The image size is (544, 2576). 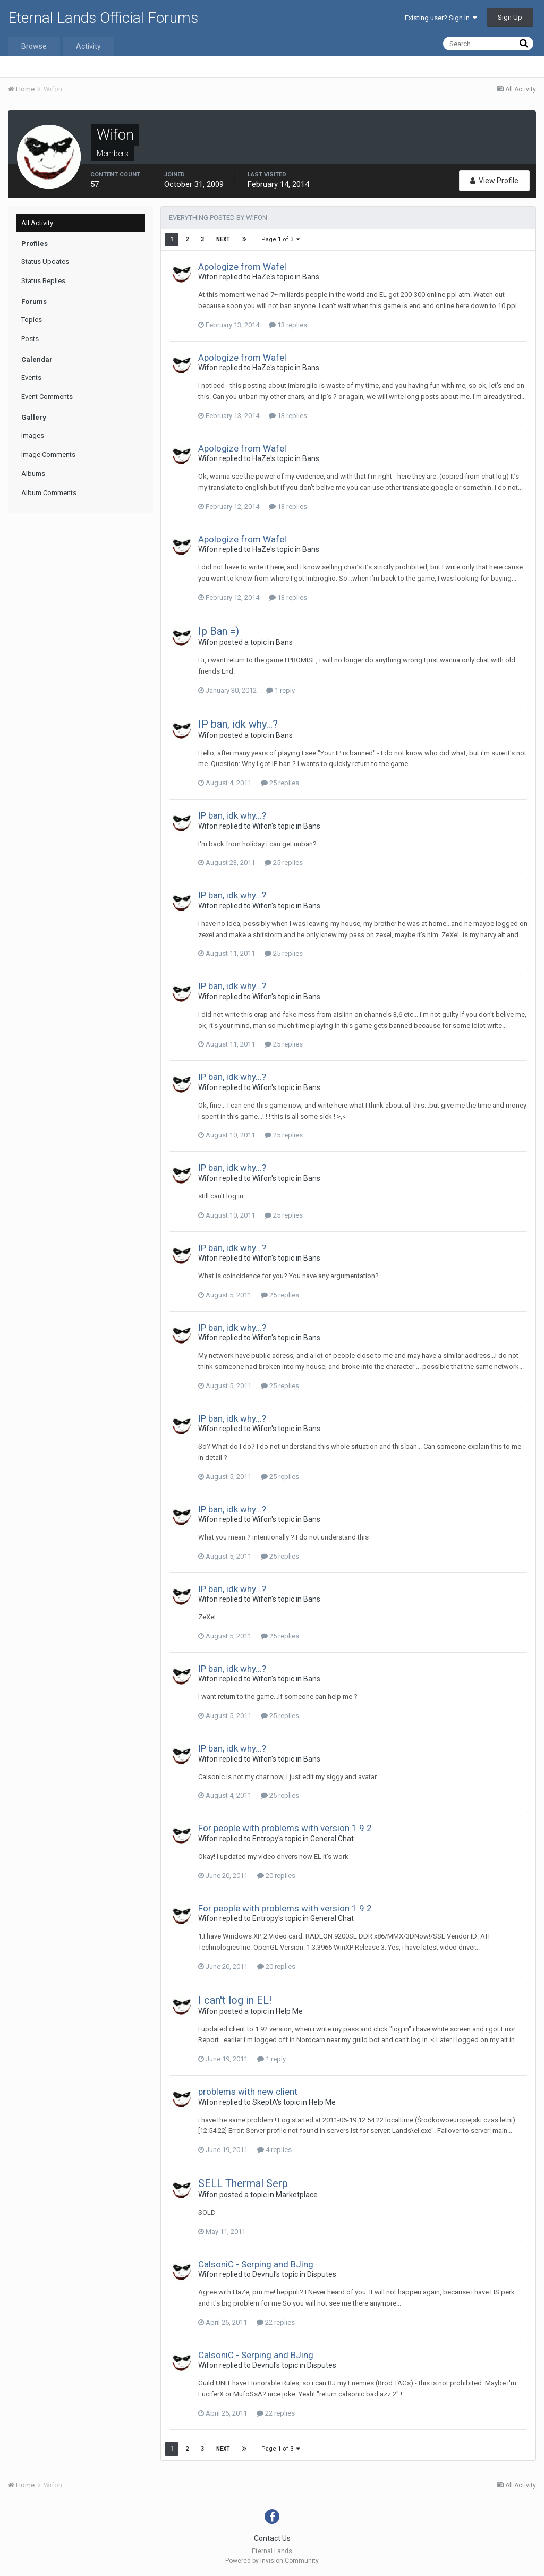 I want to click on Eternal Lands Official Forums, so click(x=103, y=18).